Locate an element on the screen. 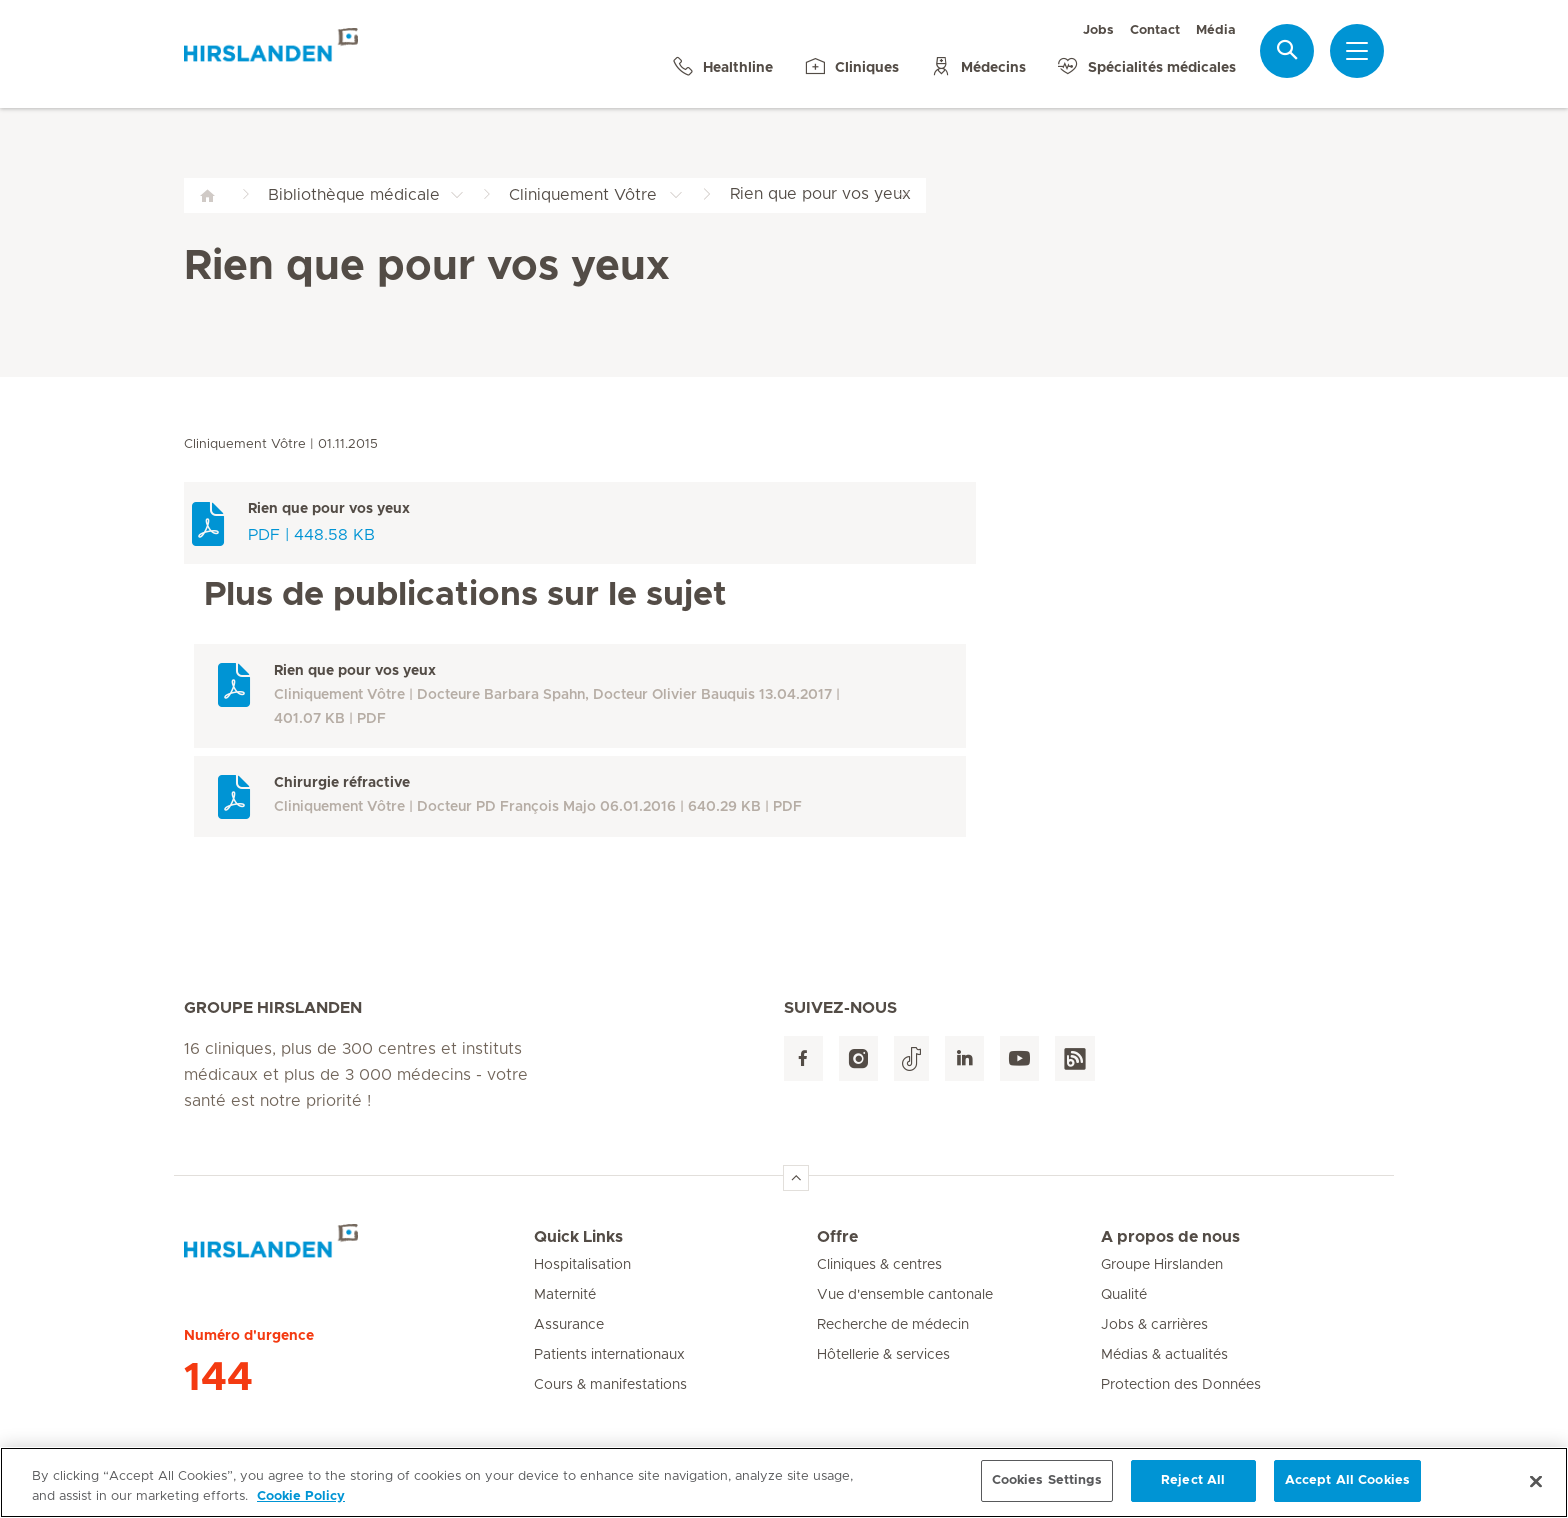 The width and height of the screenshot is (1568, 1518). Jobs & carrières is located at coordinates (1154, 1325).